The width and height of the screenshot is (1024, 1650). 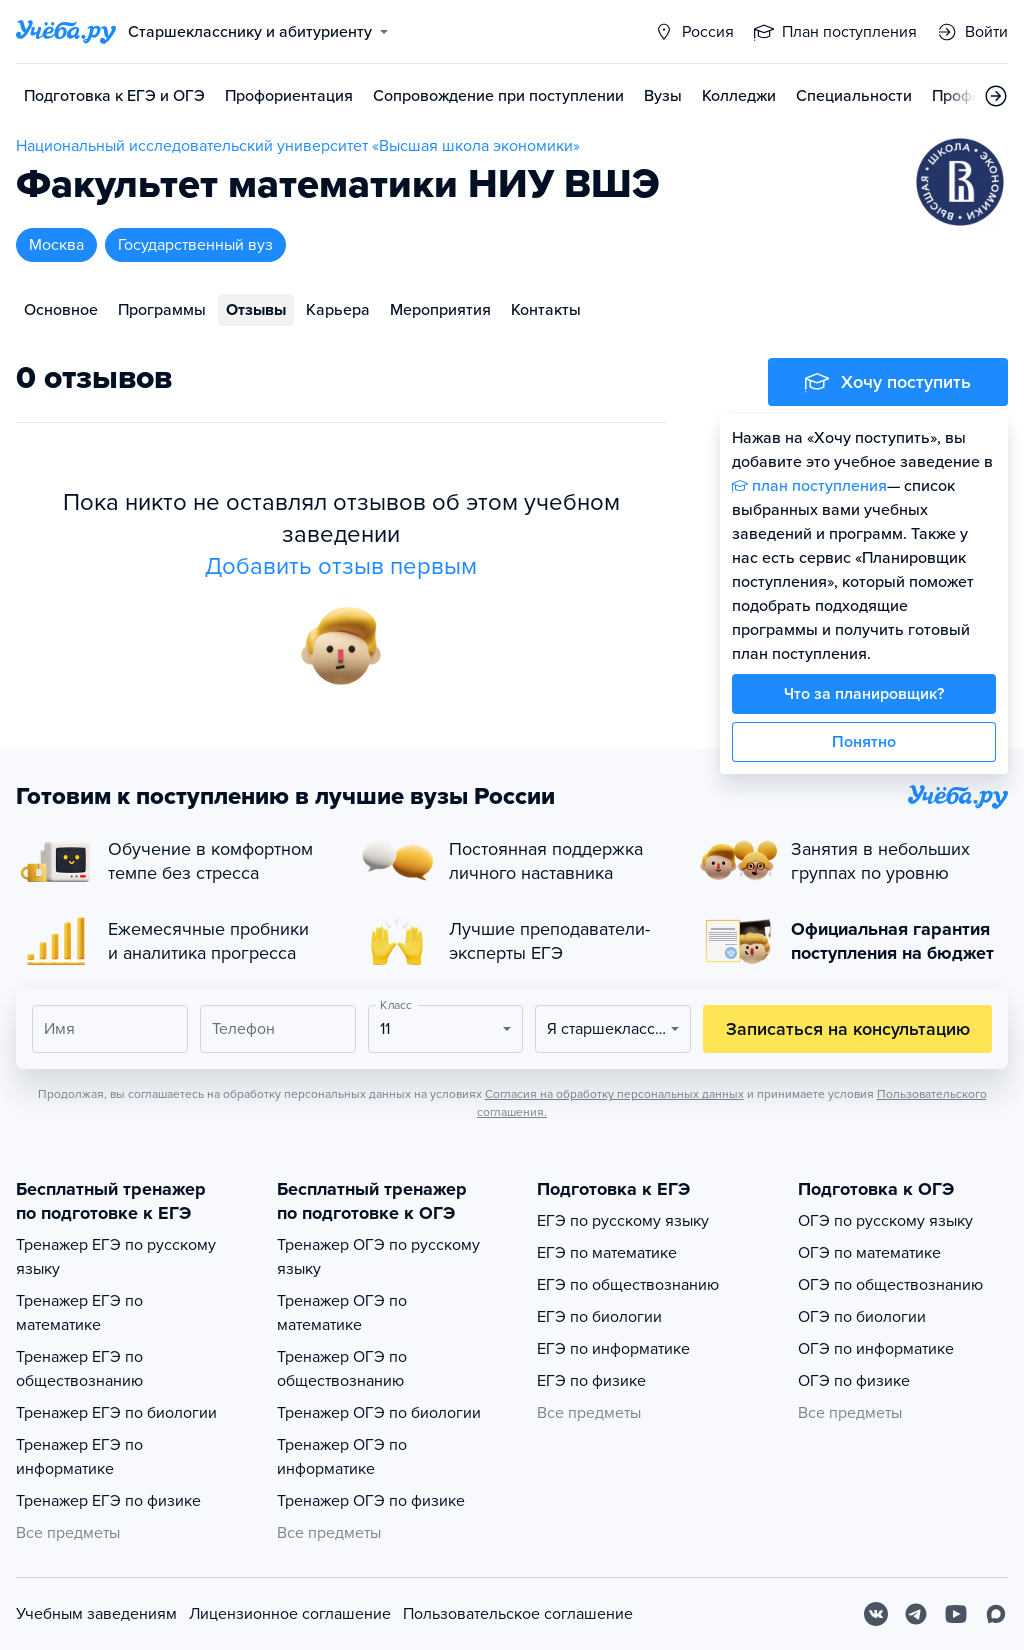 What do you see at coordinates (108, 1501) in the screenshot?
I see `Тренажер ЕГЭ по физике` at bounding box center [108, 1501].